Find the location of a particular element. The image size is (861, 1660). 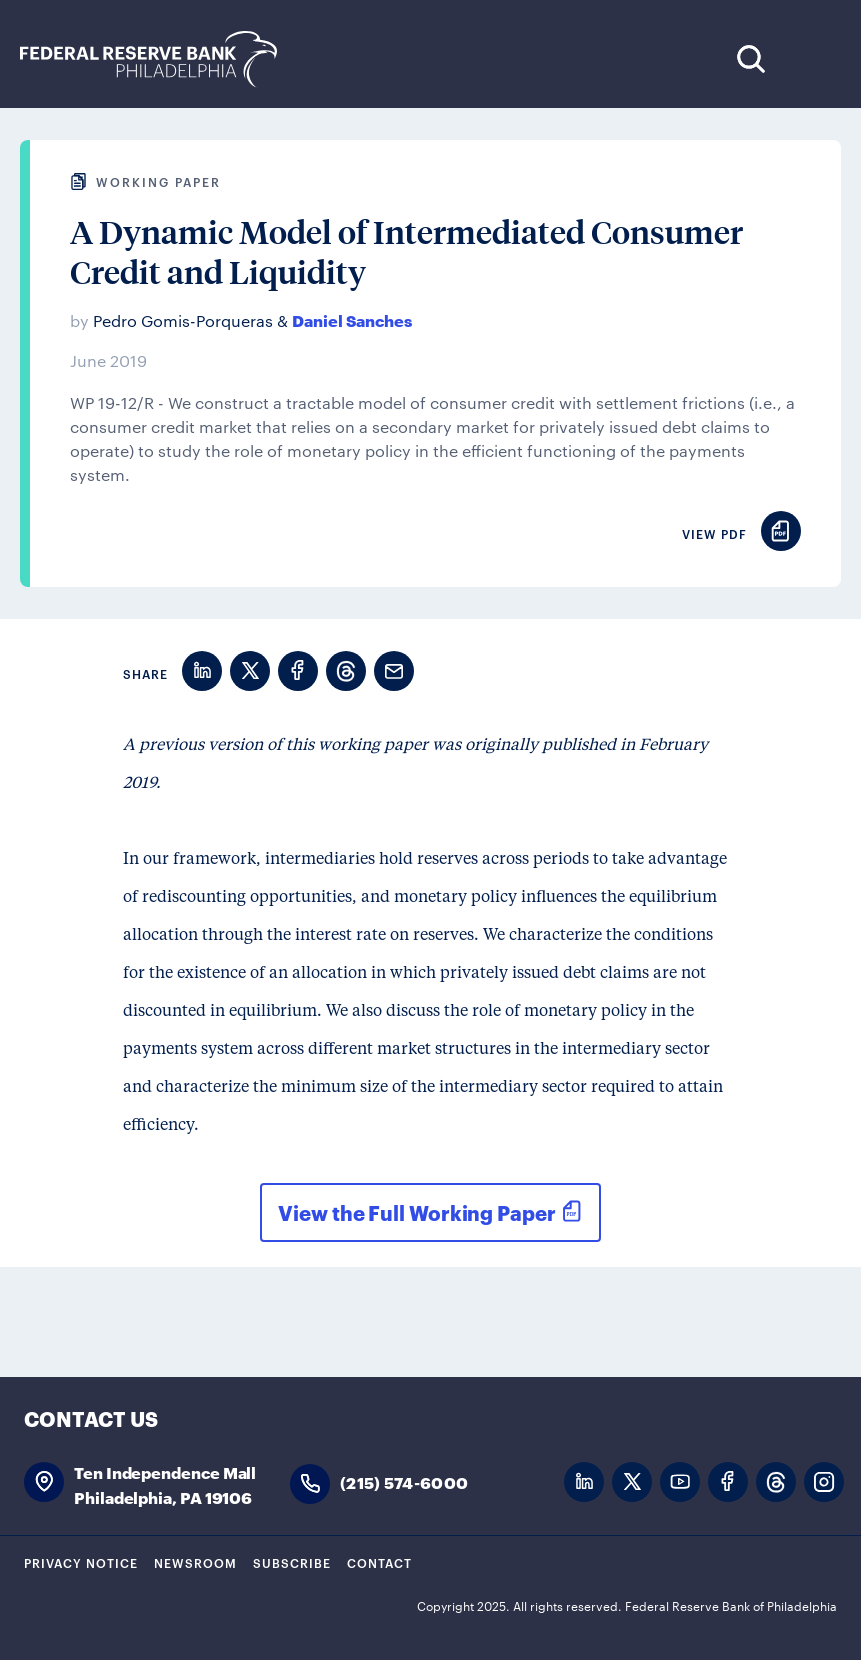

View the Full Working Paper is located at coordinates (416, 1212).